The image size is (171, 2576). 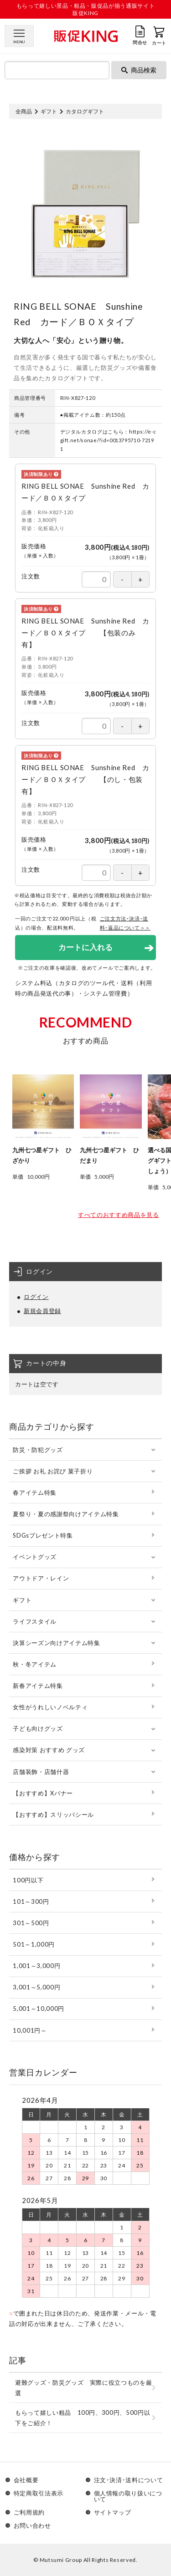 What do you see at coordinates (37, 1449) in the screenshot?
I see `防災・防犯グッズ` at bounding box center [37, 1449].